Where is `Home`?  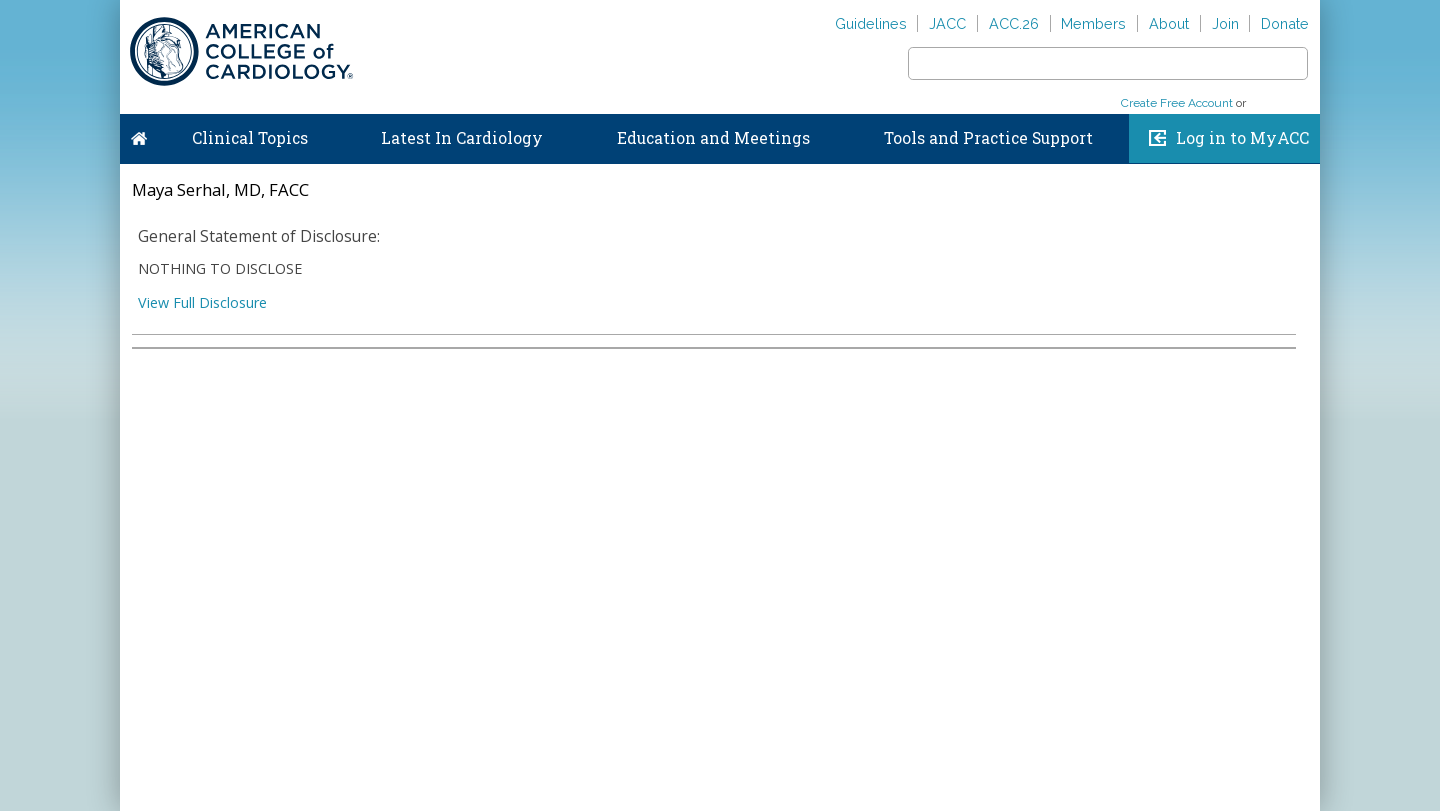 Home is located at coordinates (139, 134).